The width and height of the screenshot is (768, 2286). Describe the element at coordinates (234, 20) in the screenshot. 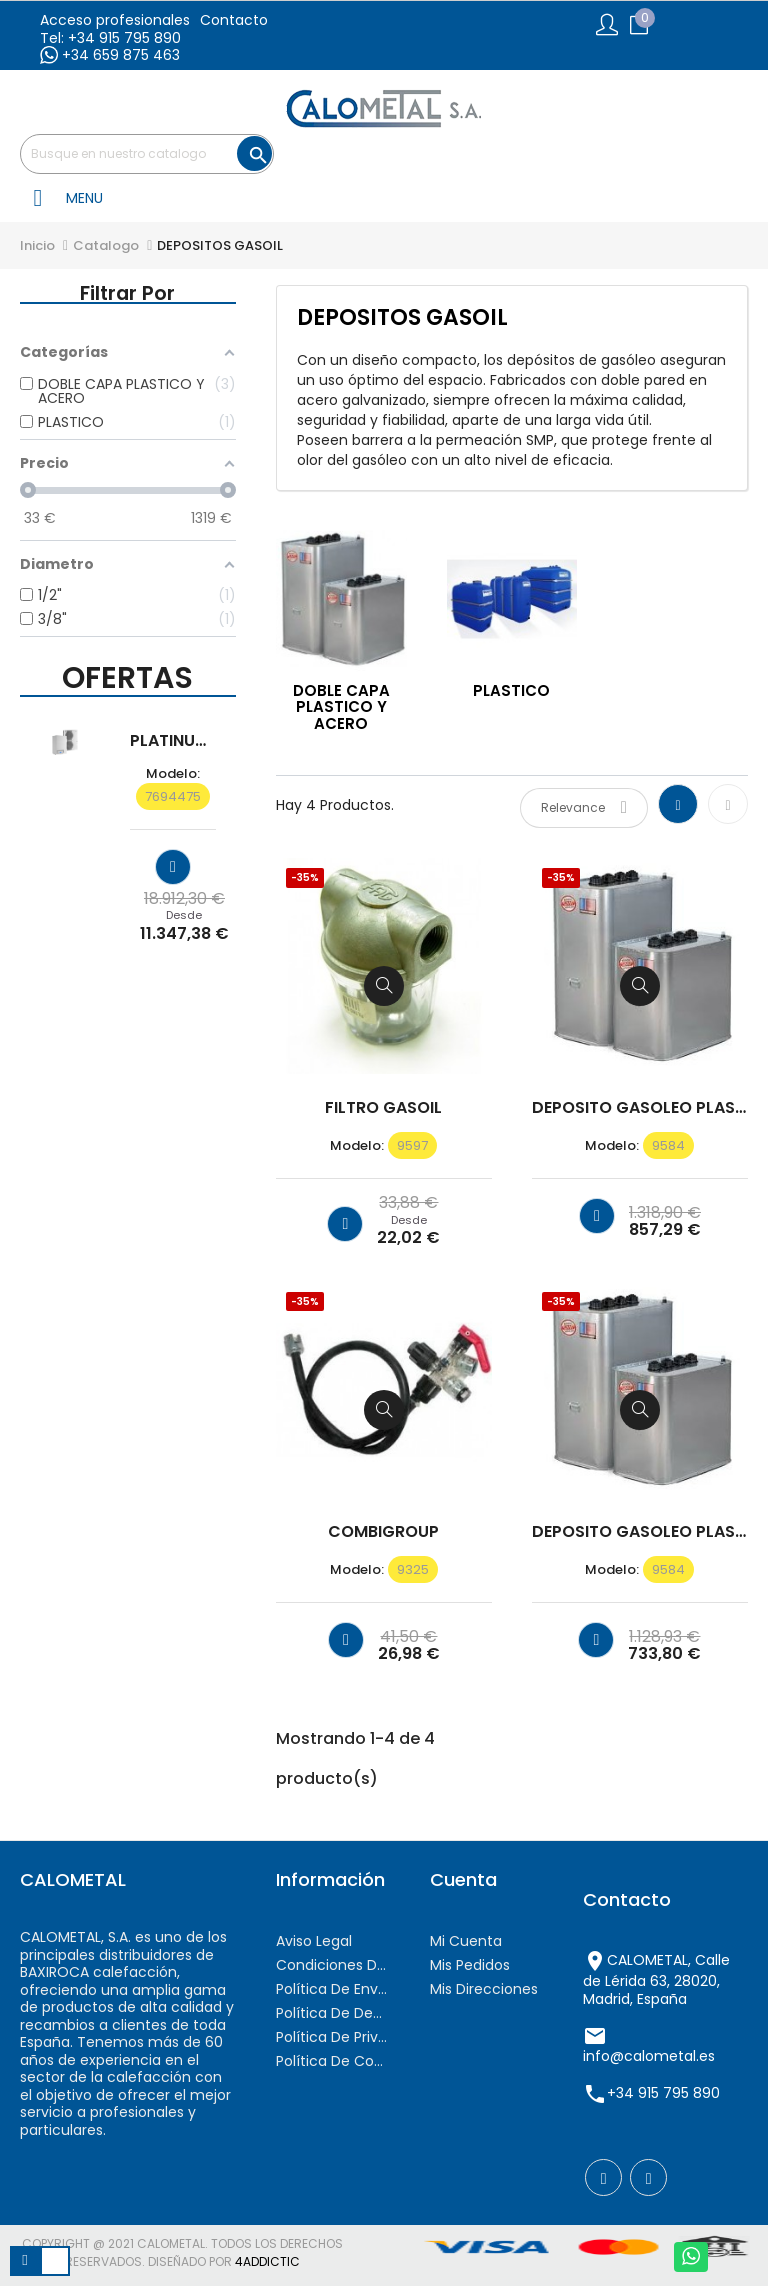

I see `Contacto` at that location.